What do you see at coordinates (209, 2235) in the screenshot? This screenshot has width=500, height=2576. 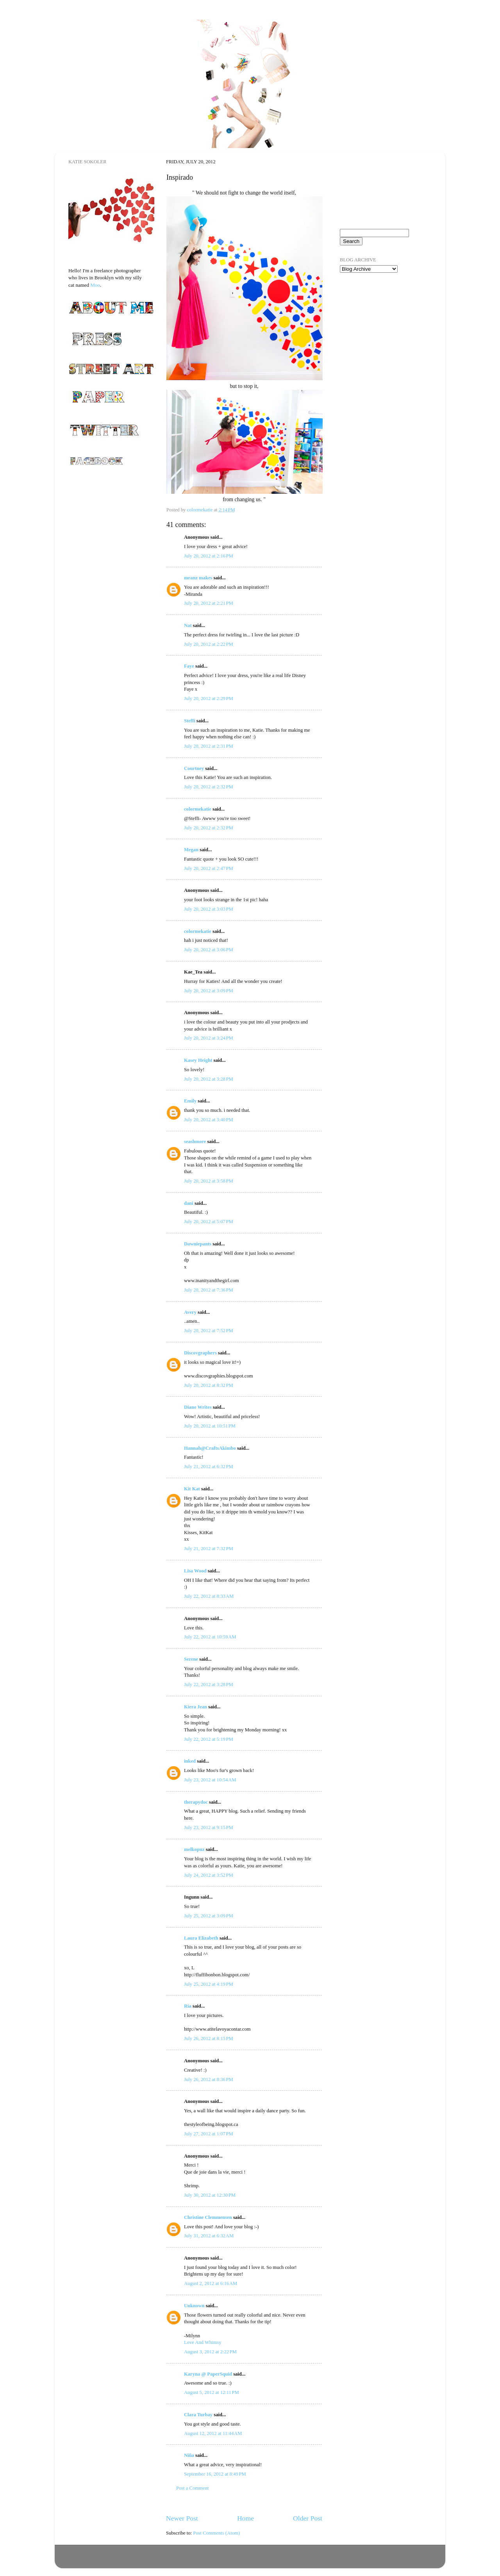 I see `July 31, 2012 at 6:32 AM` at bounding box center [209, 2235].